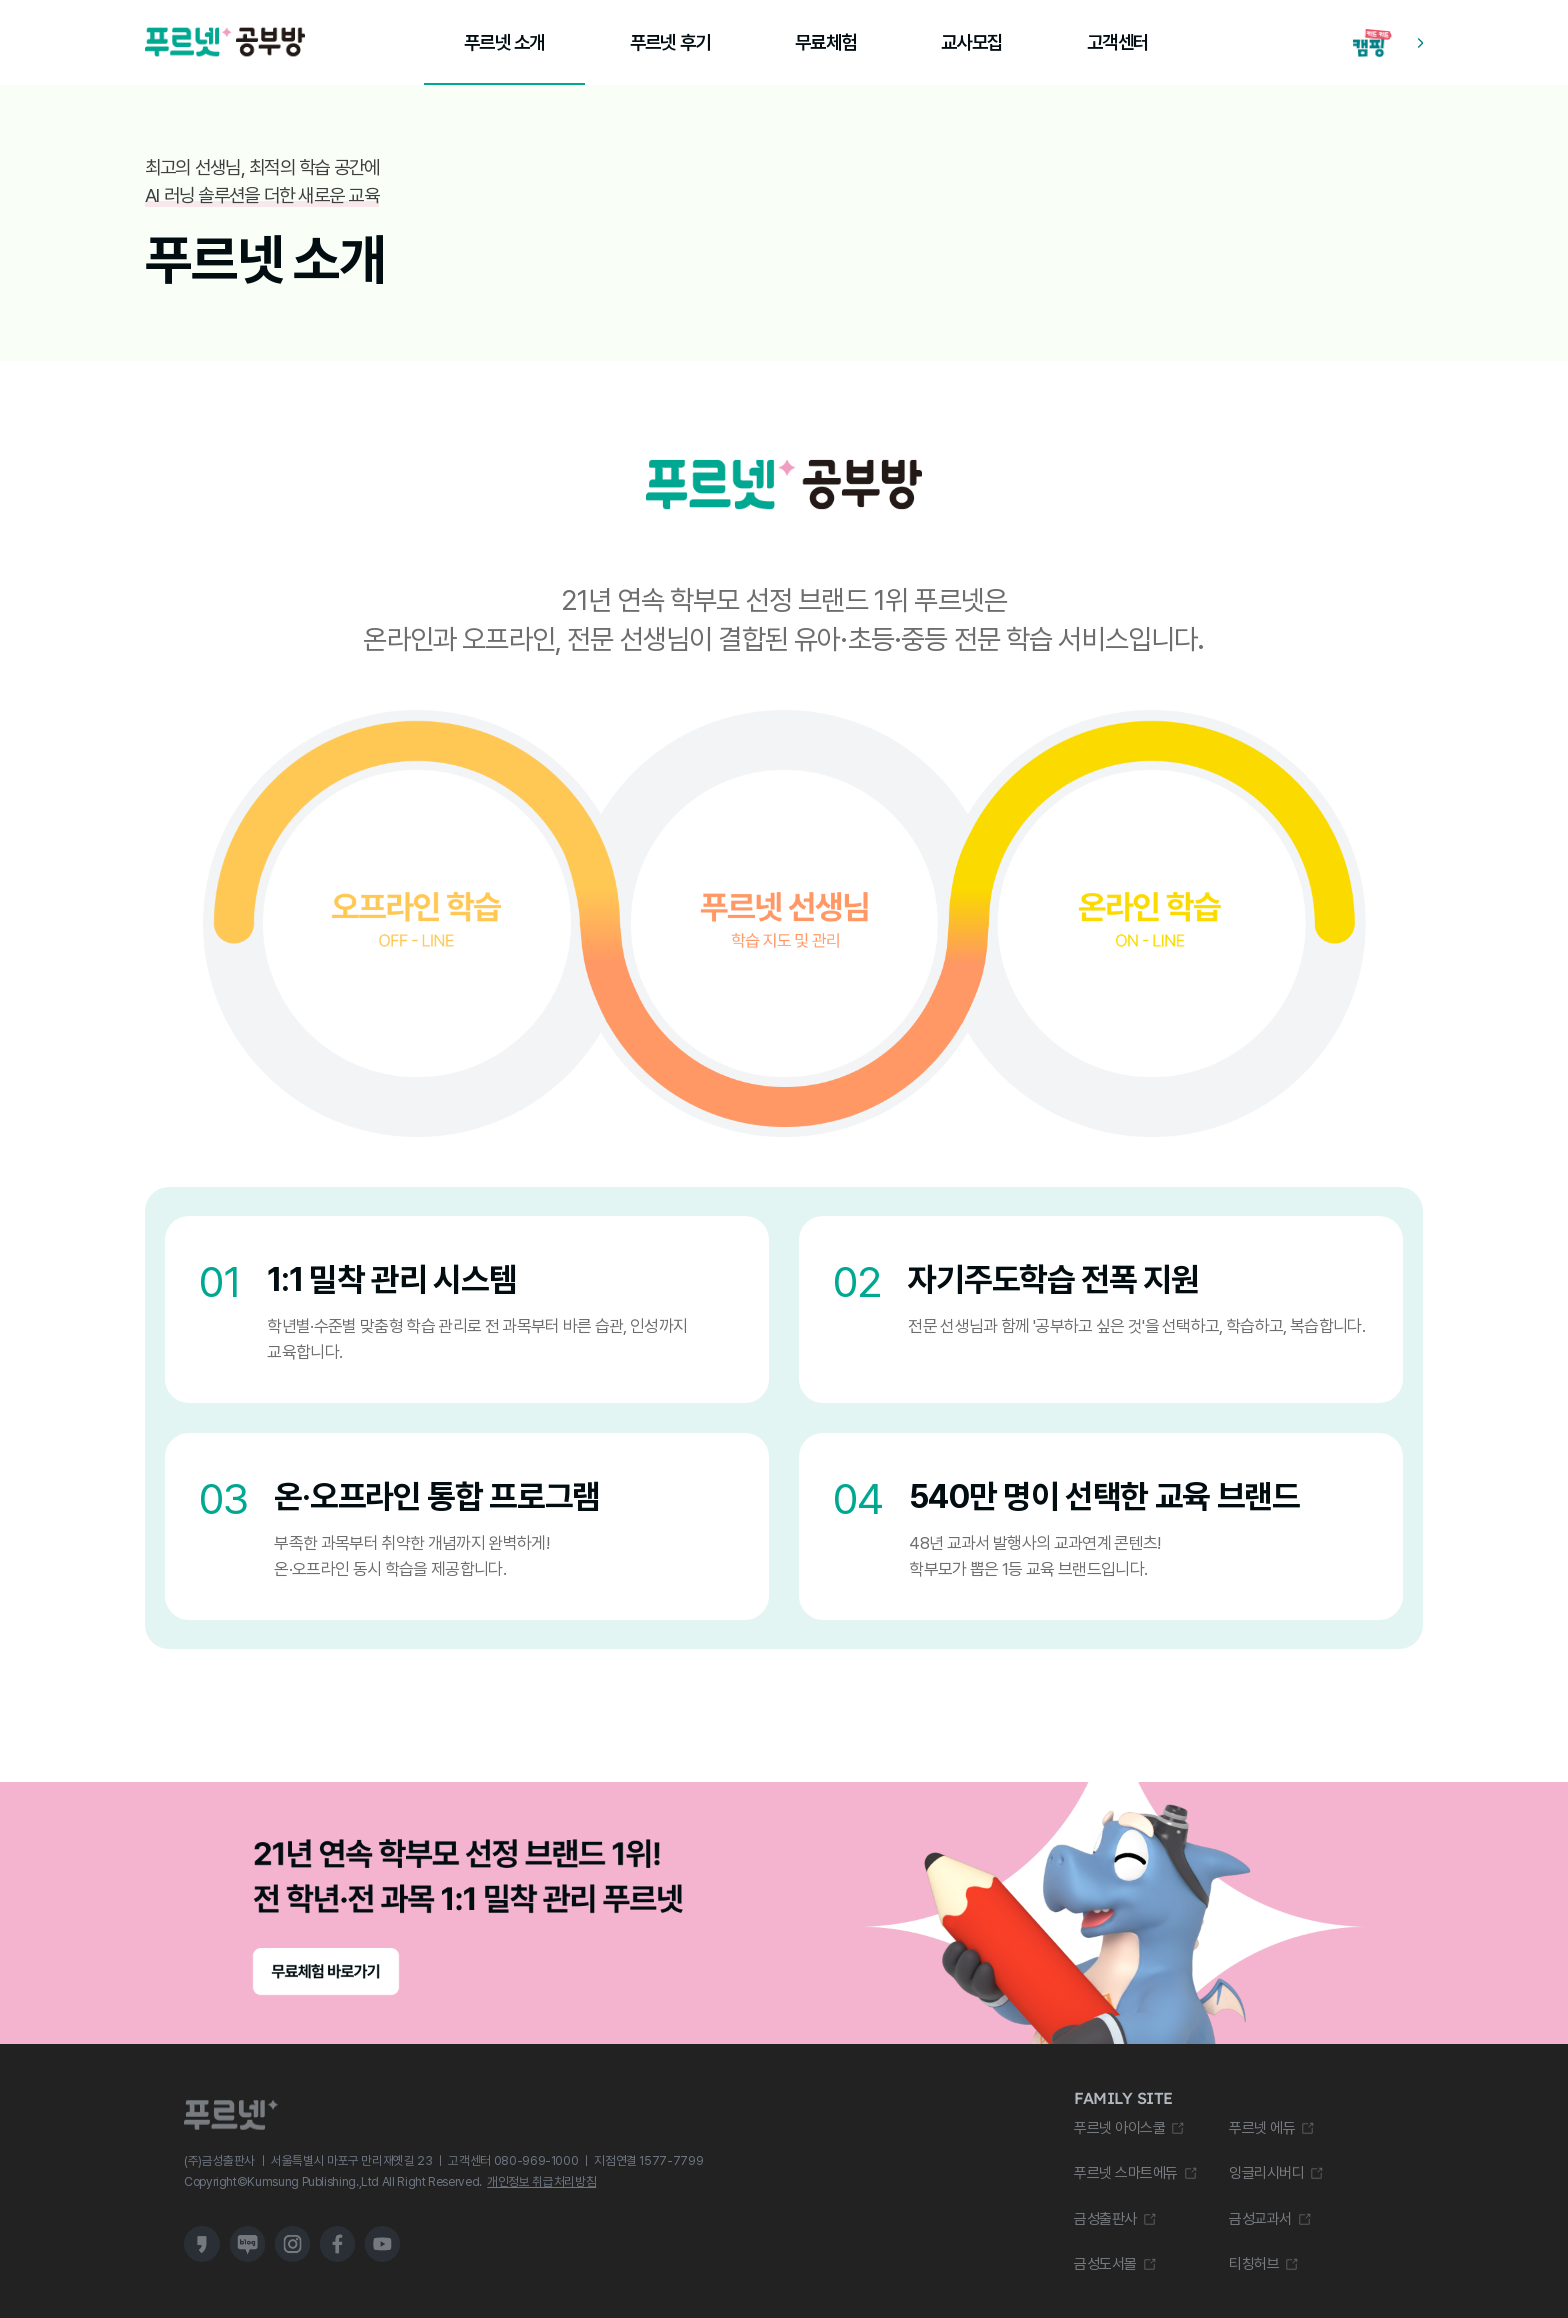 This screenshot has height=2318, width=1568. I want to click on 금성도서몰, so click(1105, 2264).